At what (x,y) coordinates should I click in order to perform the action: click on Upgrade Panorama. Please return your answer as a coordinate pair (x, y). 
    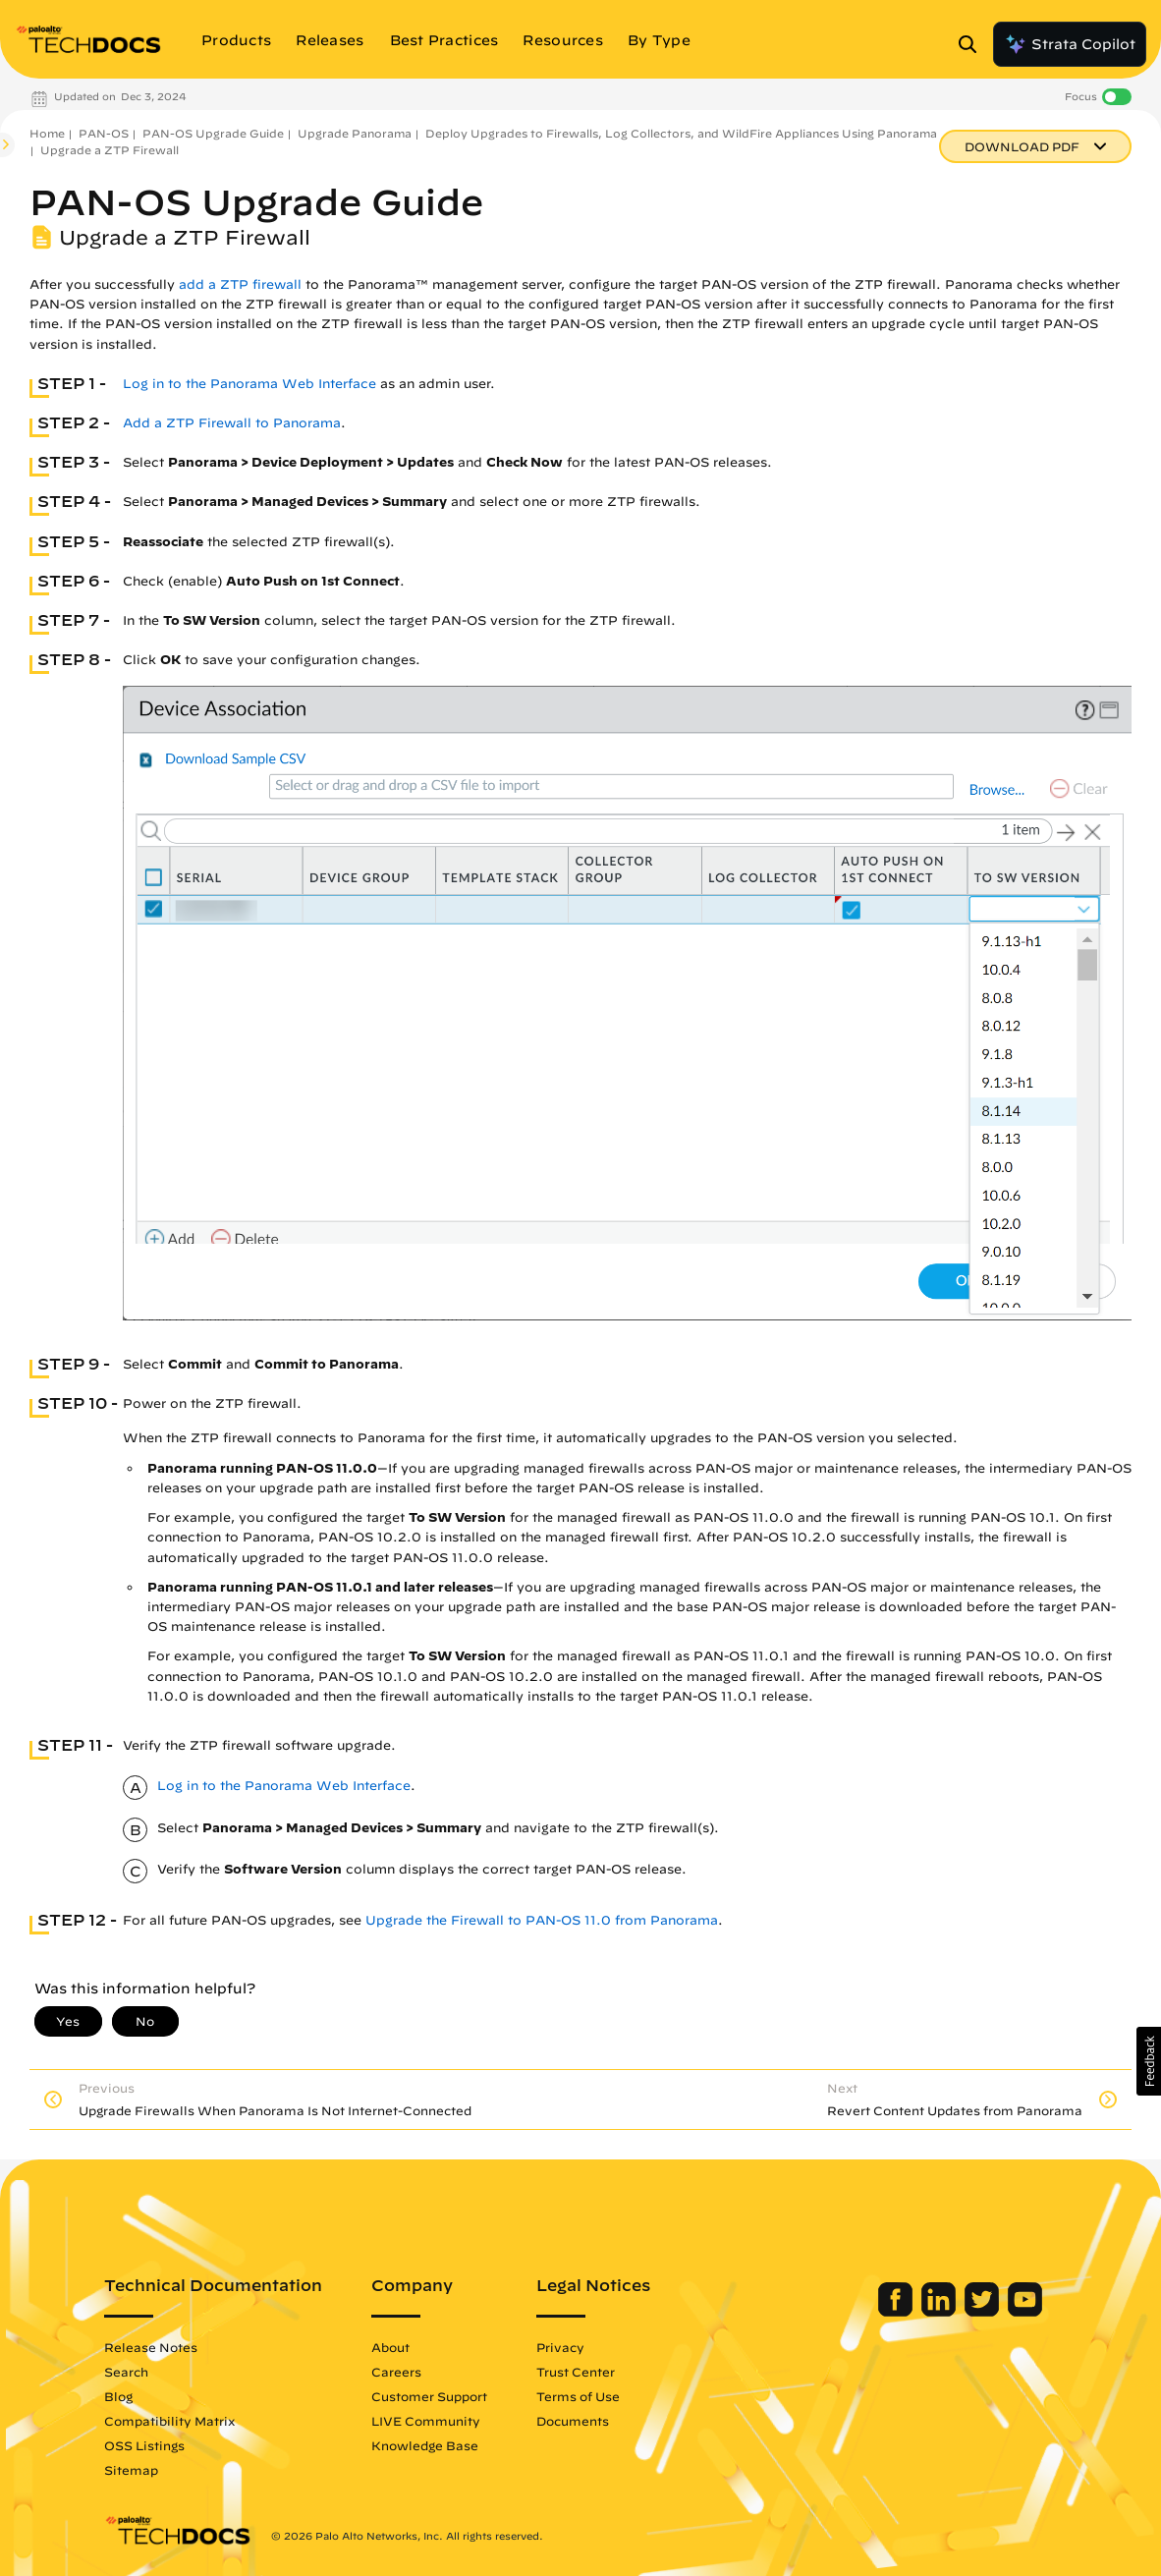
    Looking at the image, I should click on (355, 133).